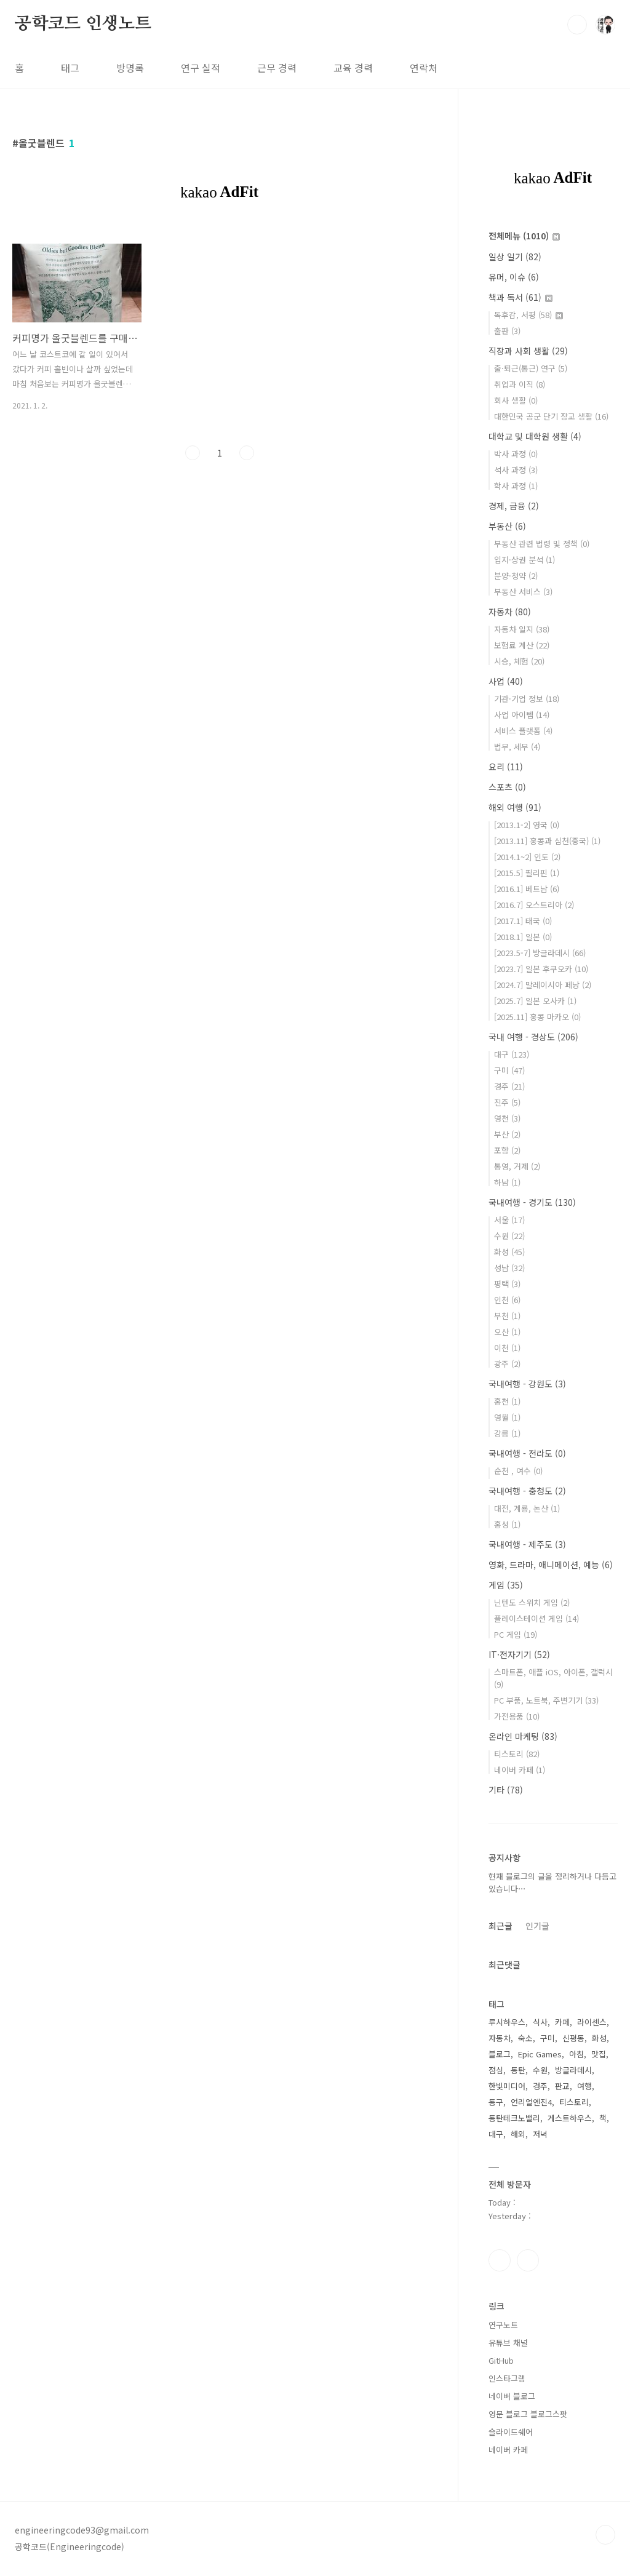  I want to click on 점심, so click(495, 2070).